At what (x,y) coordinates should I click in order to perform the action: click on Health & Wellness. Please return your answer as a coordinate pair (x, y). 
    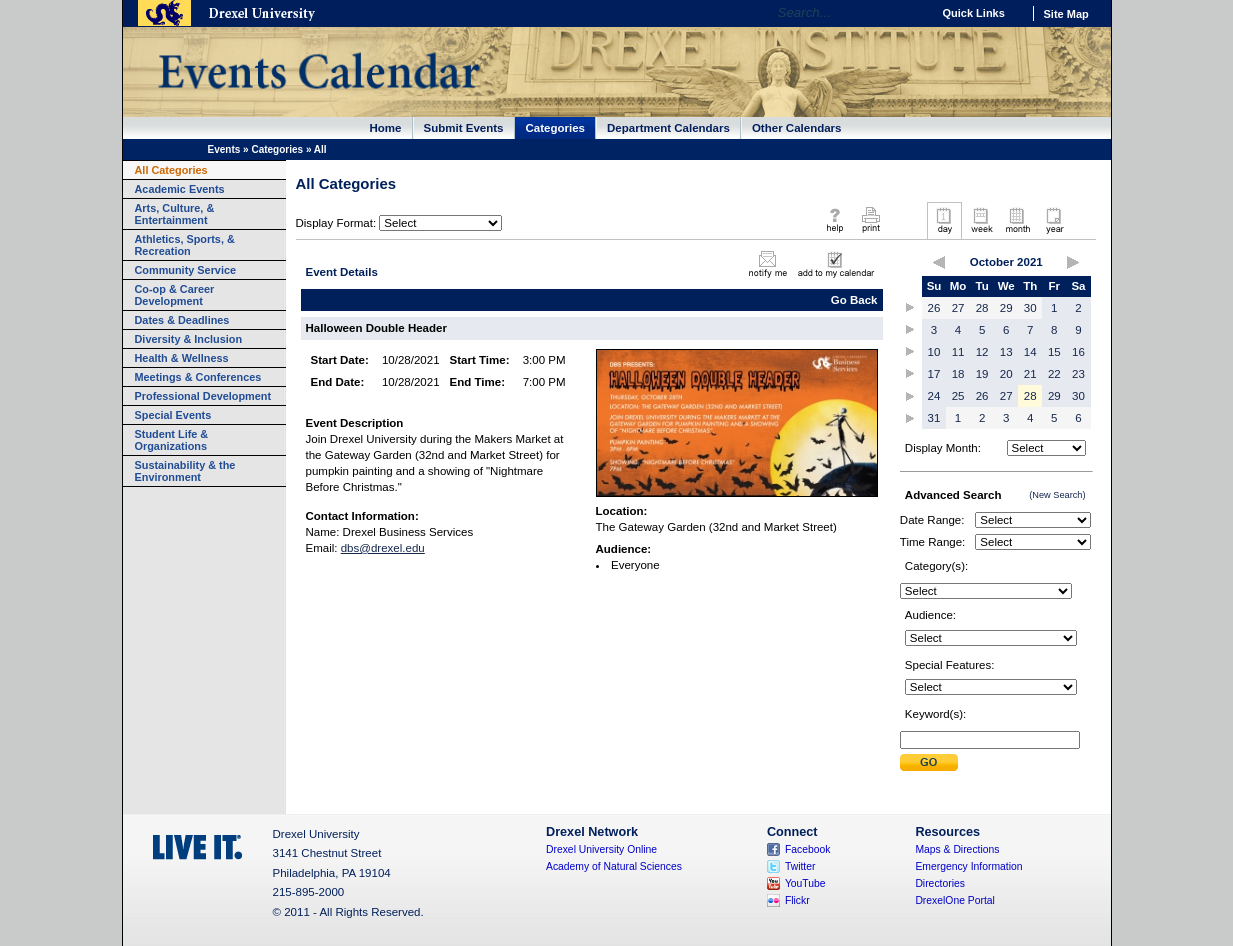
    Looking at the image, I should click on (182, 358).